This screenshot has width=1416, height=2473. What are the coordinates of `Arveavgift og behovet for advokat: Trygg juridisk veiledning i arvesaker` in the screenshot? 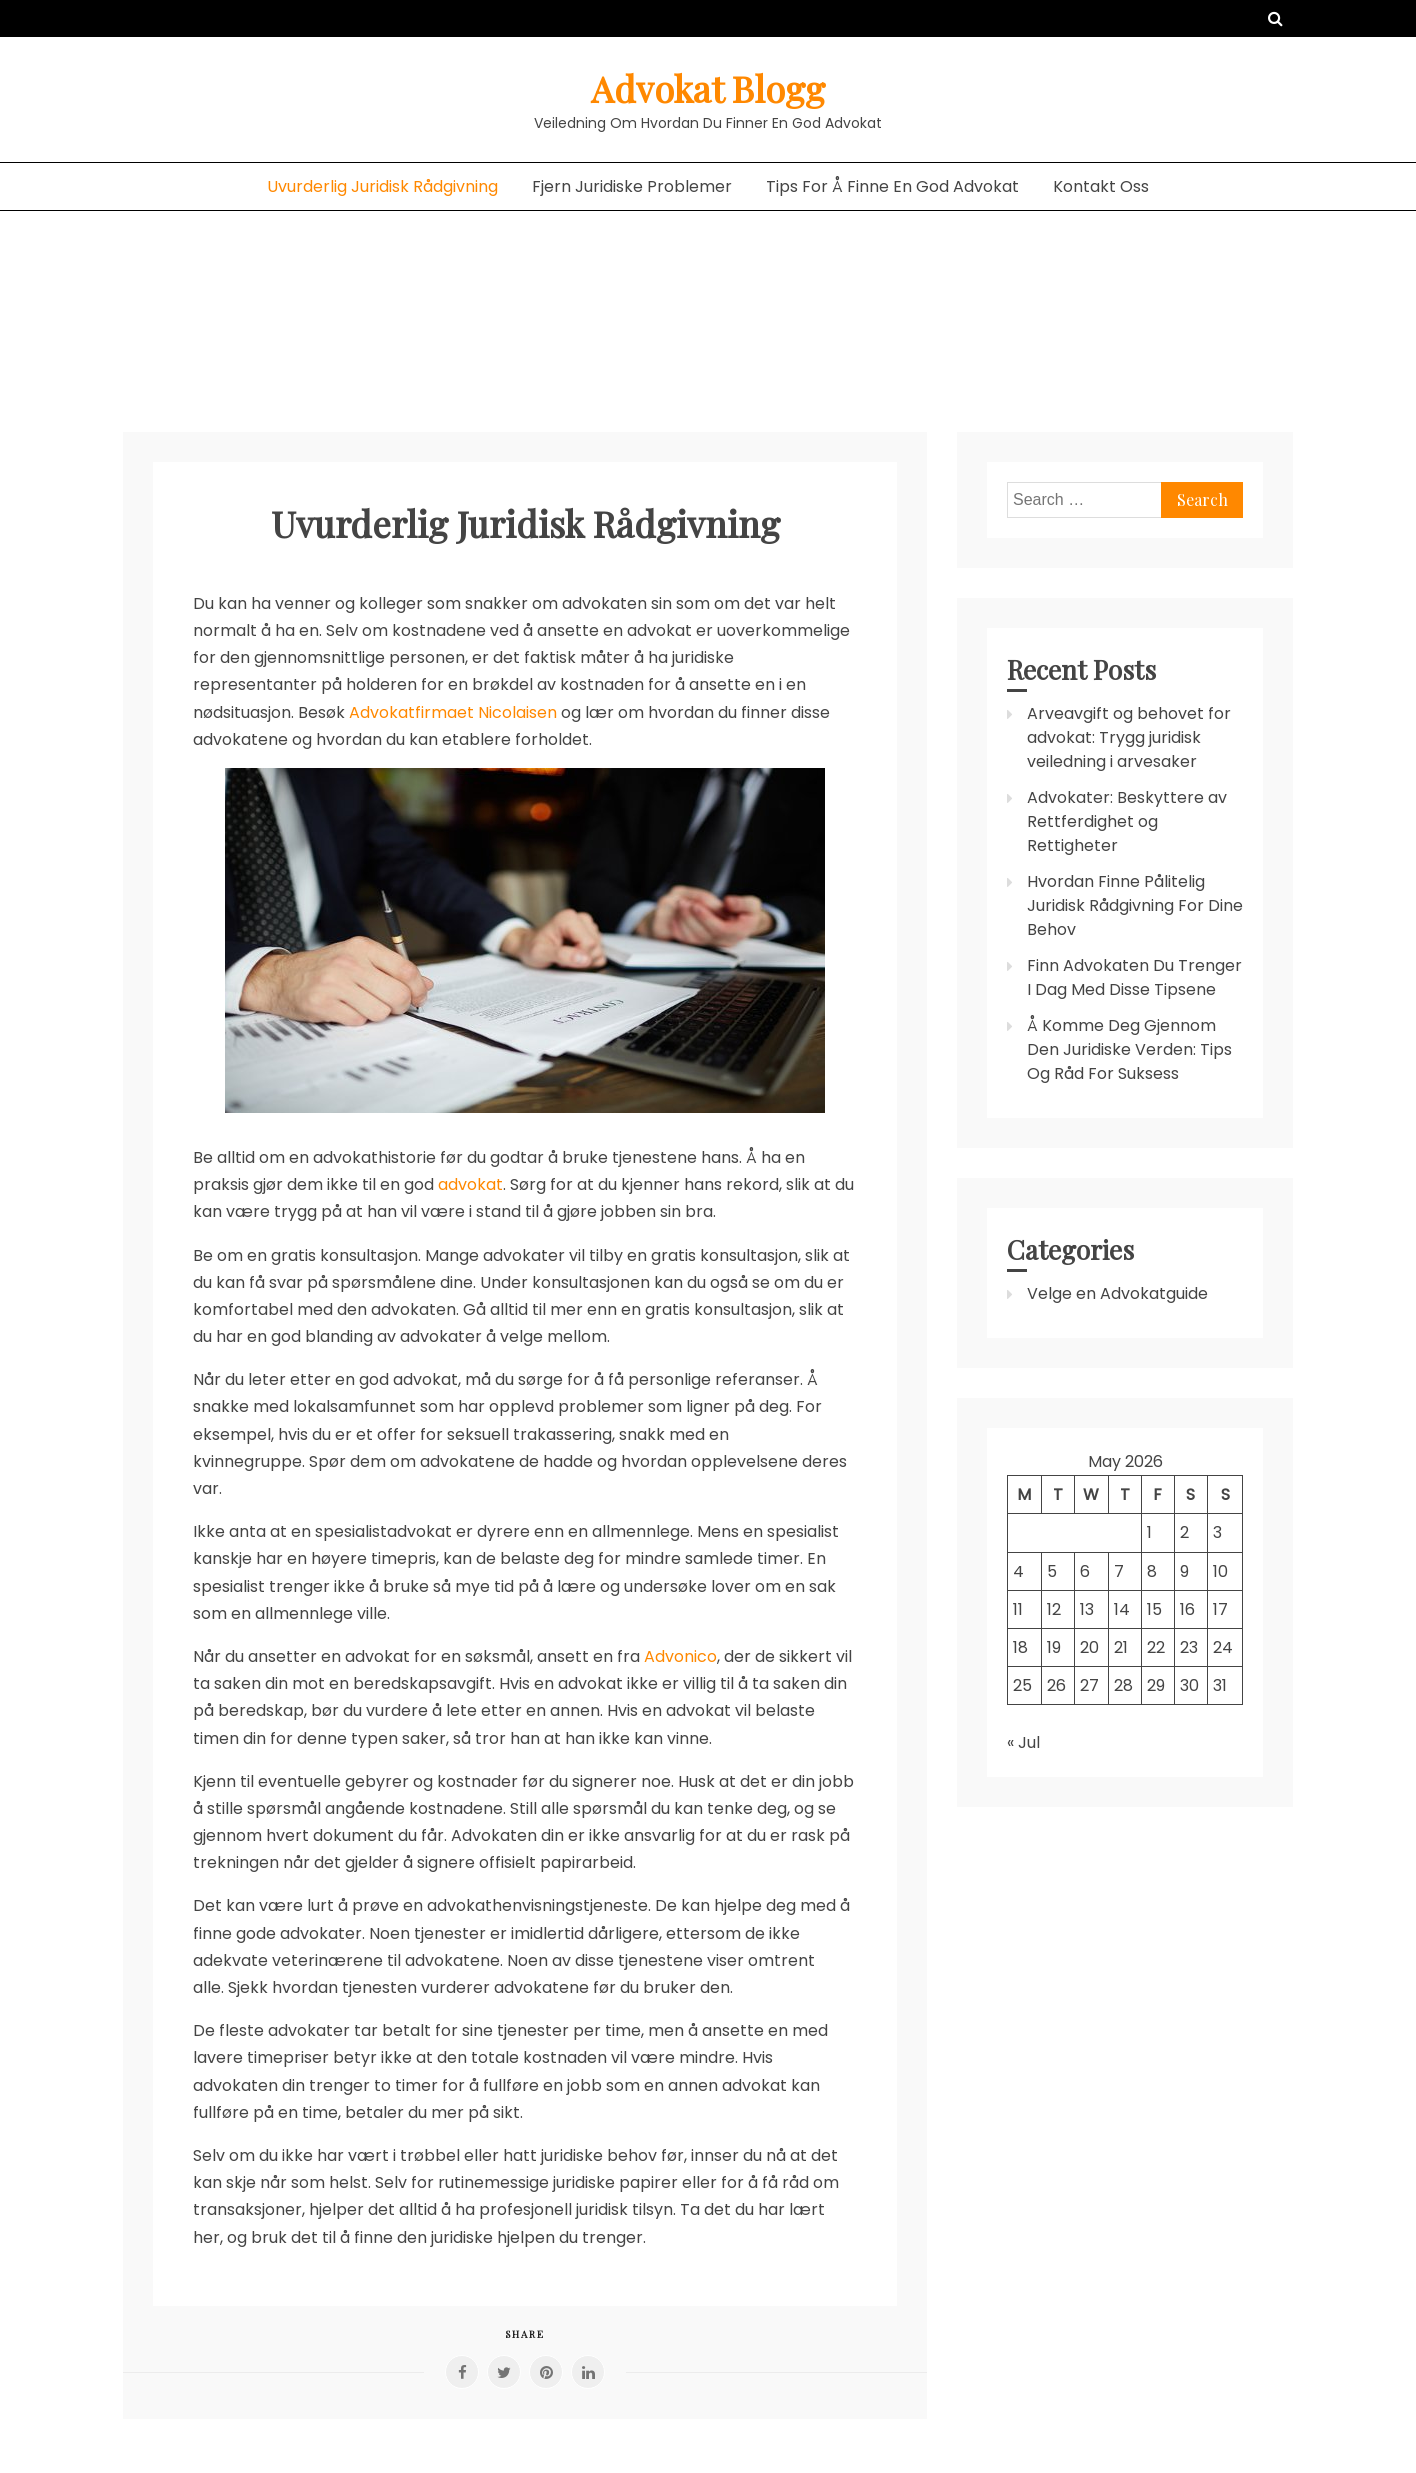 It's located at (1129, 737).